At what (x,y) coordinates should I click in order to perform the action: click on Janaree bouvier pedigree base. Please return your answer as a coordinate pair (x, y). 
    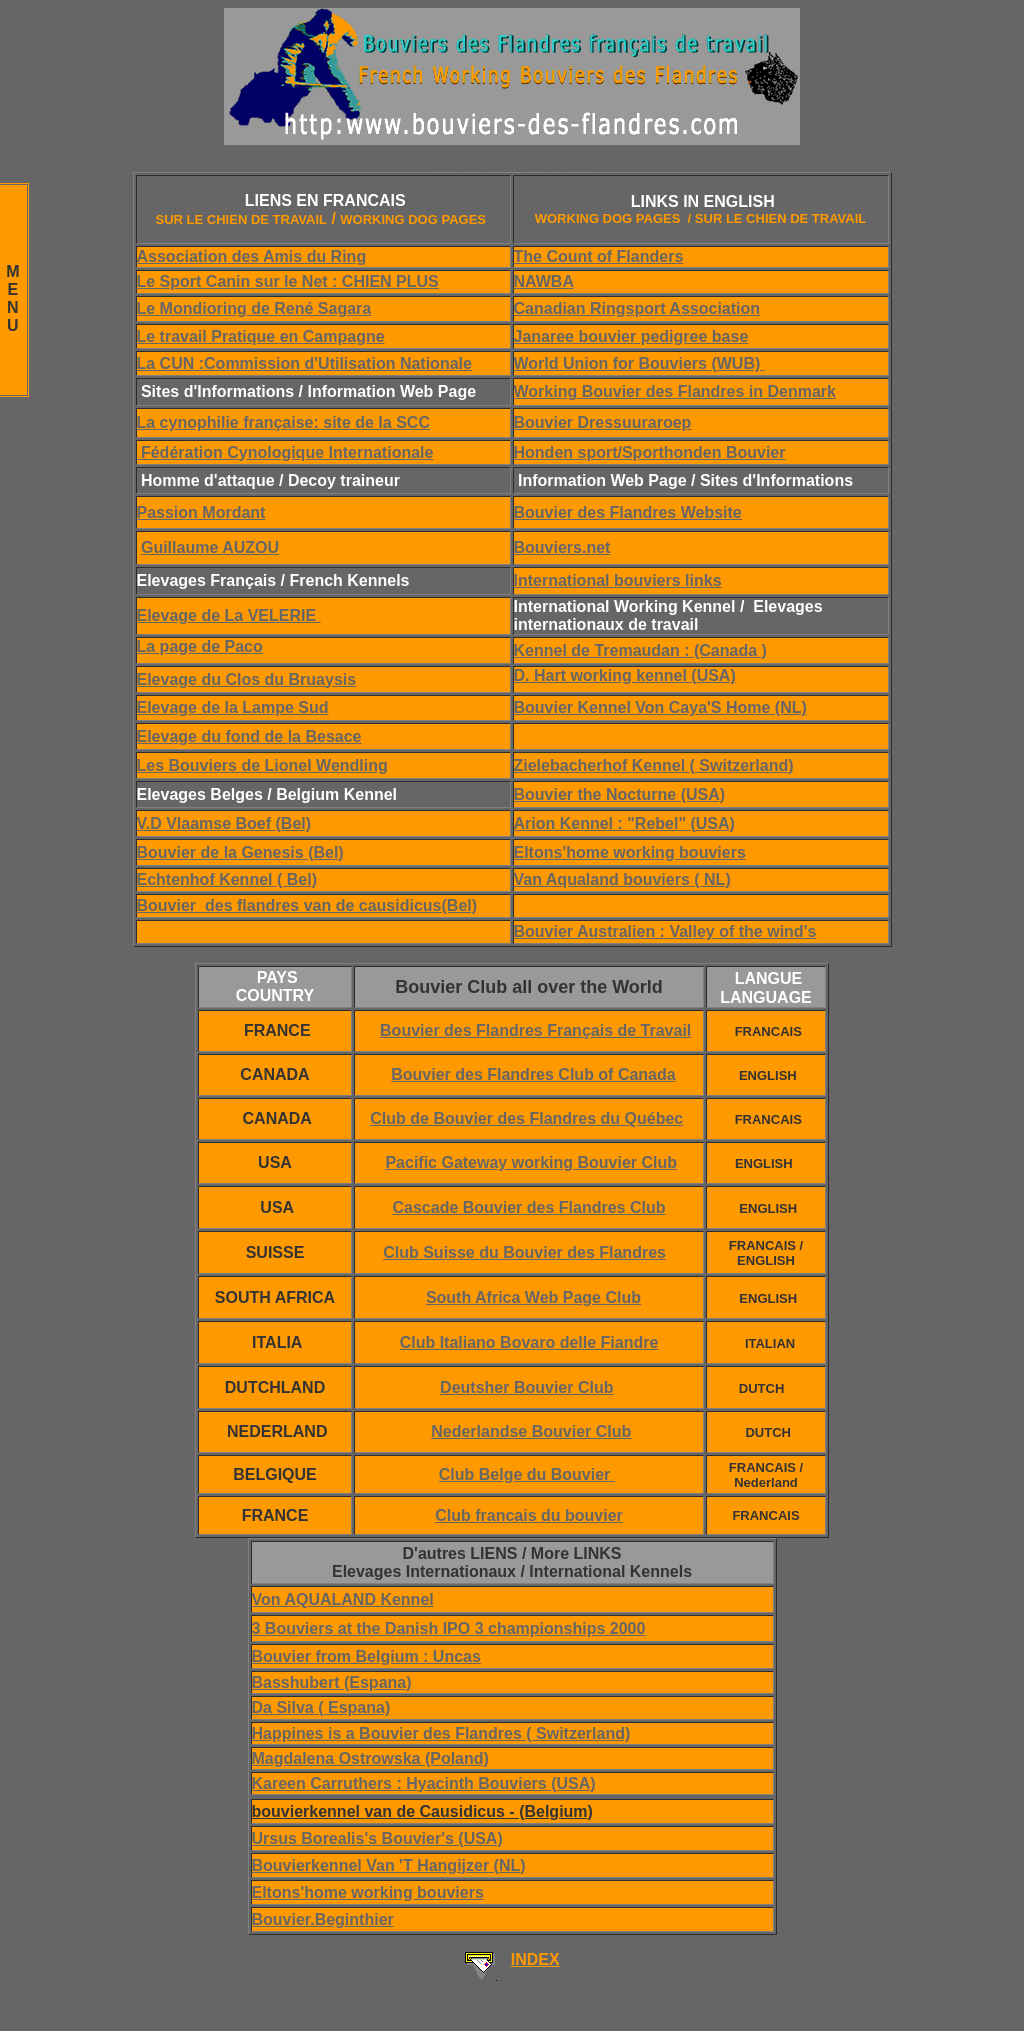
    Looking at the image, I should click on (631, 336).